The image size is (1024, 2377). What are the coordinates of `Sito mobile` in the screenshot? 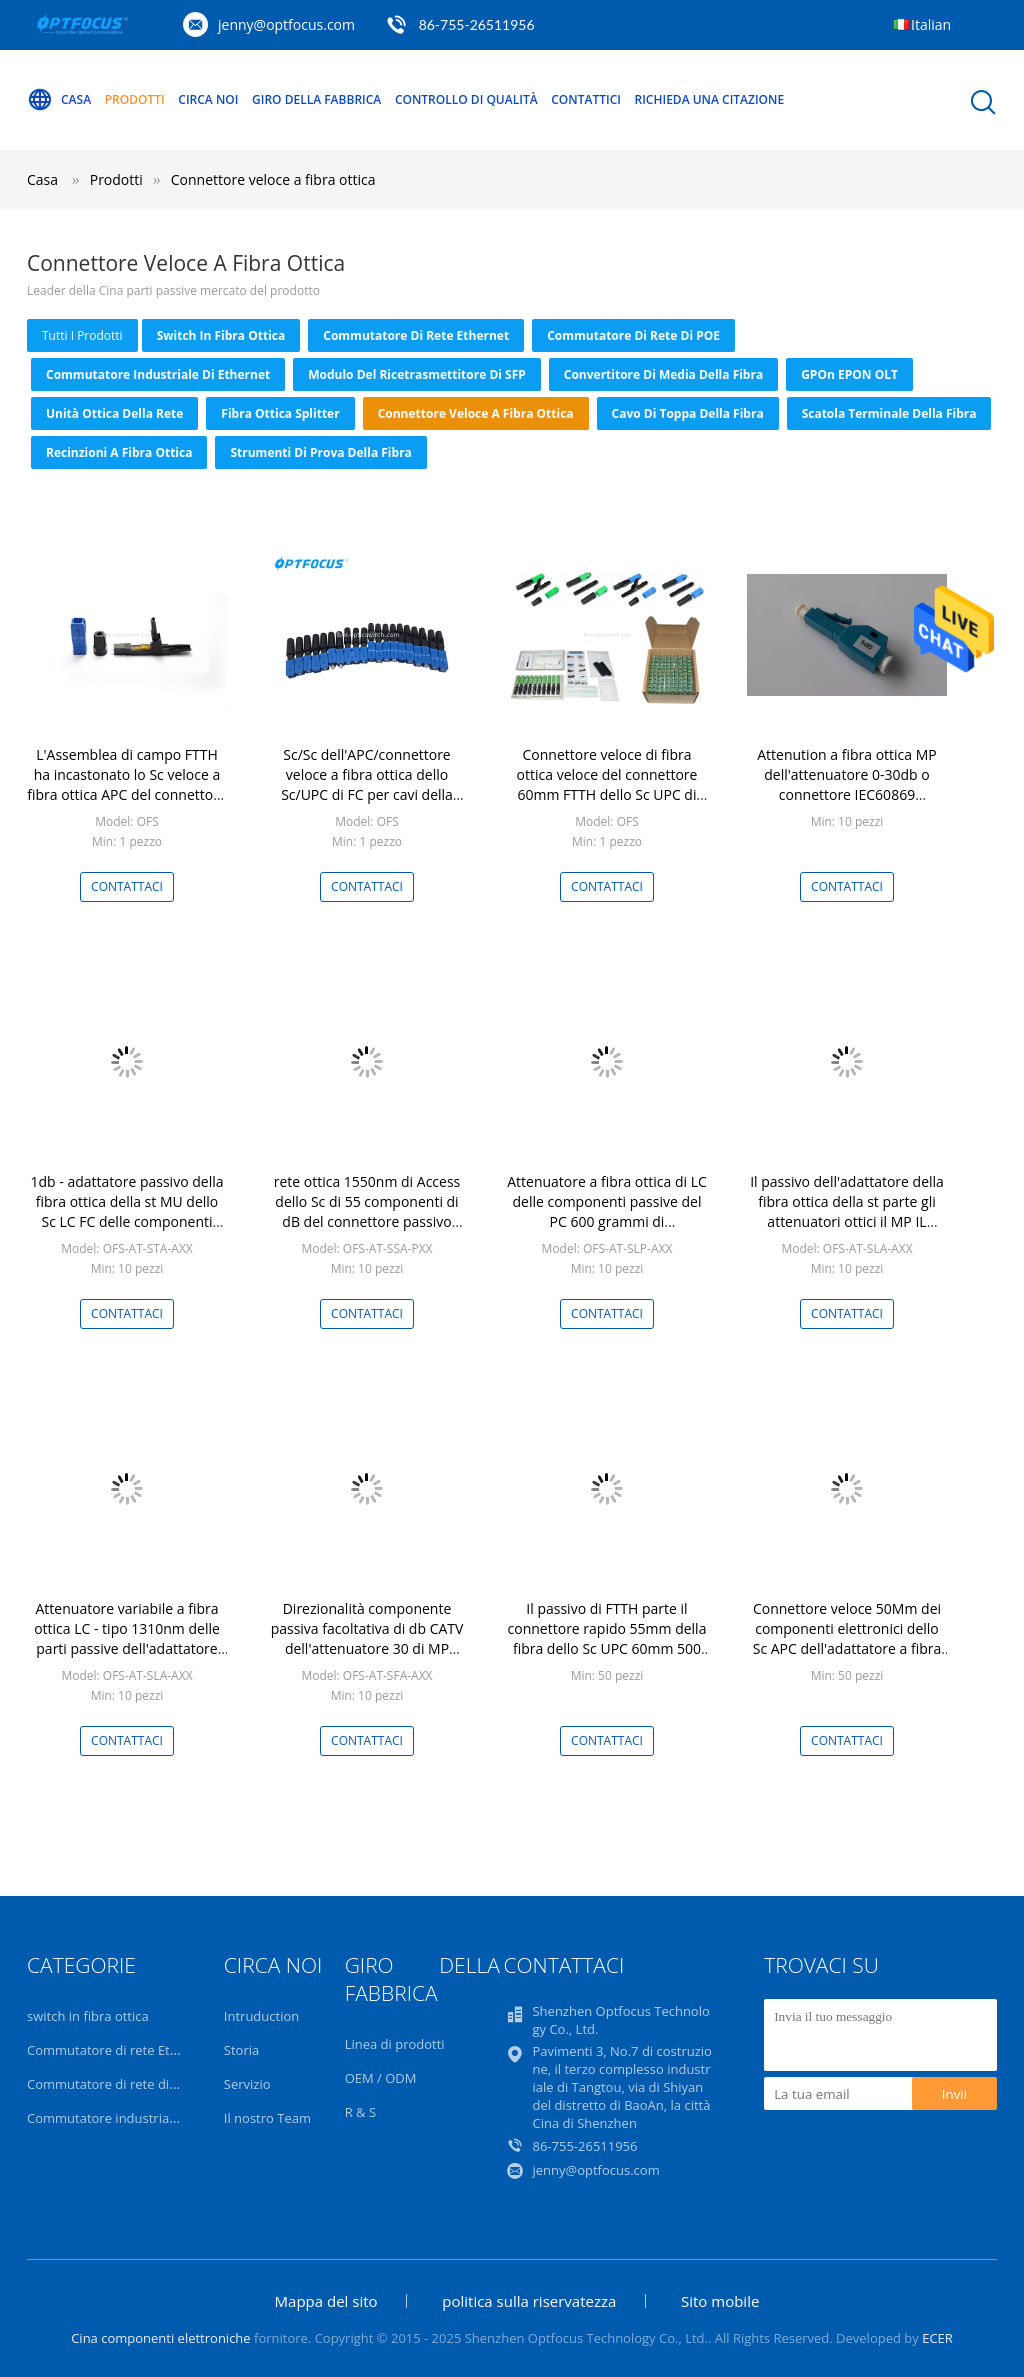 It's located at (720, 2301).